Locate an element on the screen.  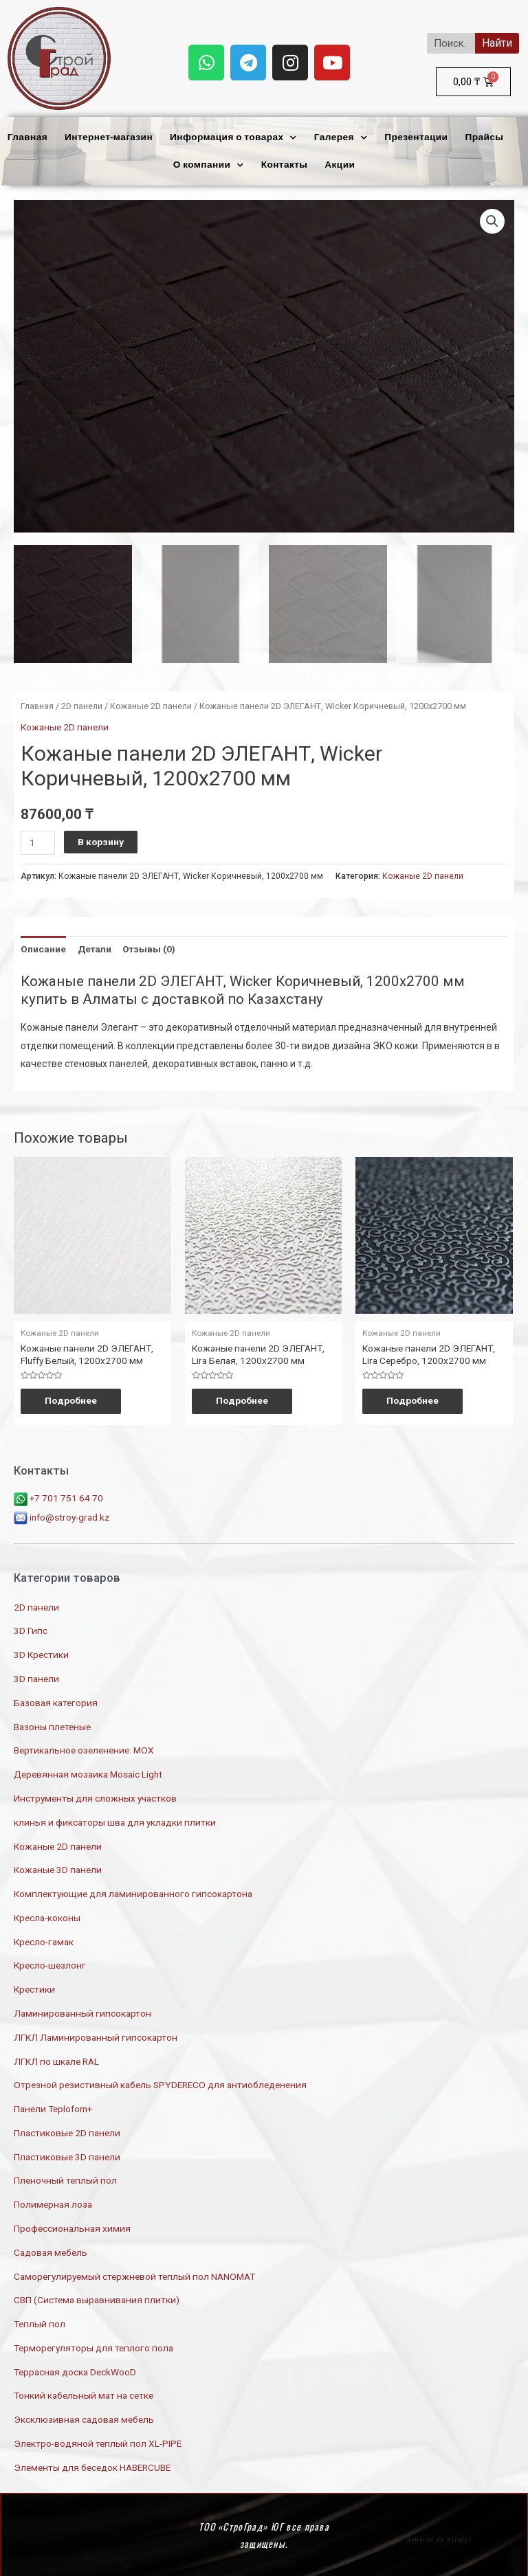
СВП (Система выравнивания плитки) is located at coordinates (96, 2298).